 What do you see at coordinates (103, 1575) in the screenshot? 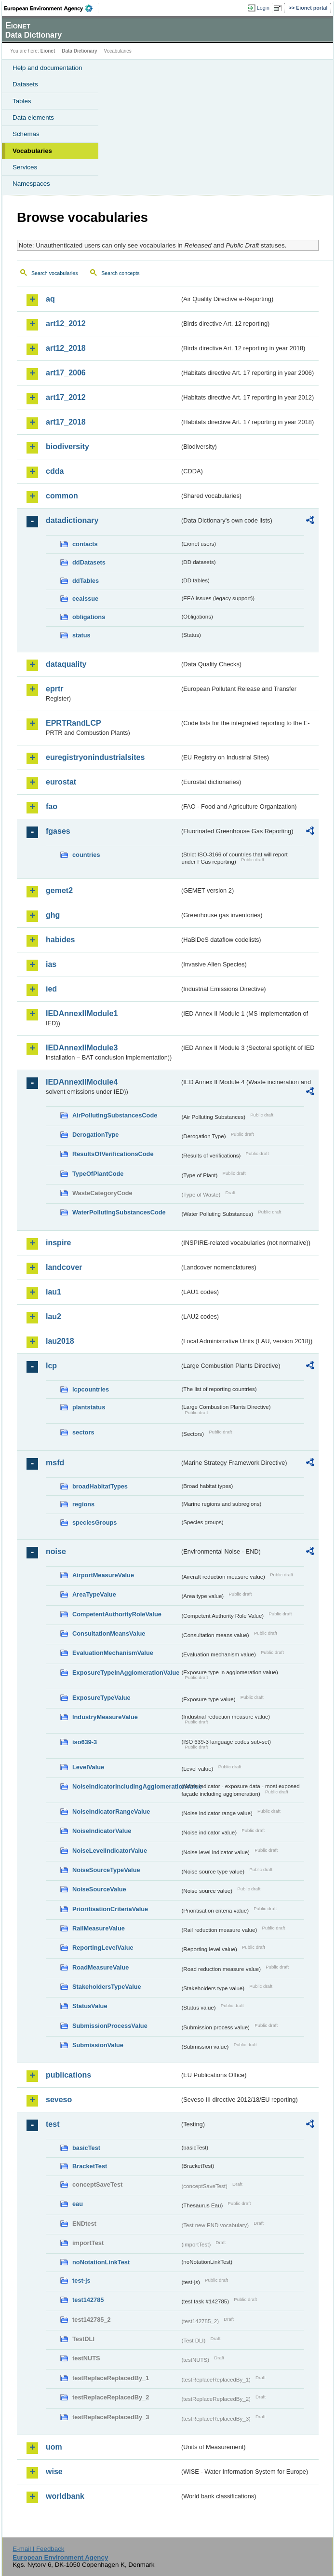
I see `AirportMeasureValue` at bounding box center [103, 1575].